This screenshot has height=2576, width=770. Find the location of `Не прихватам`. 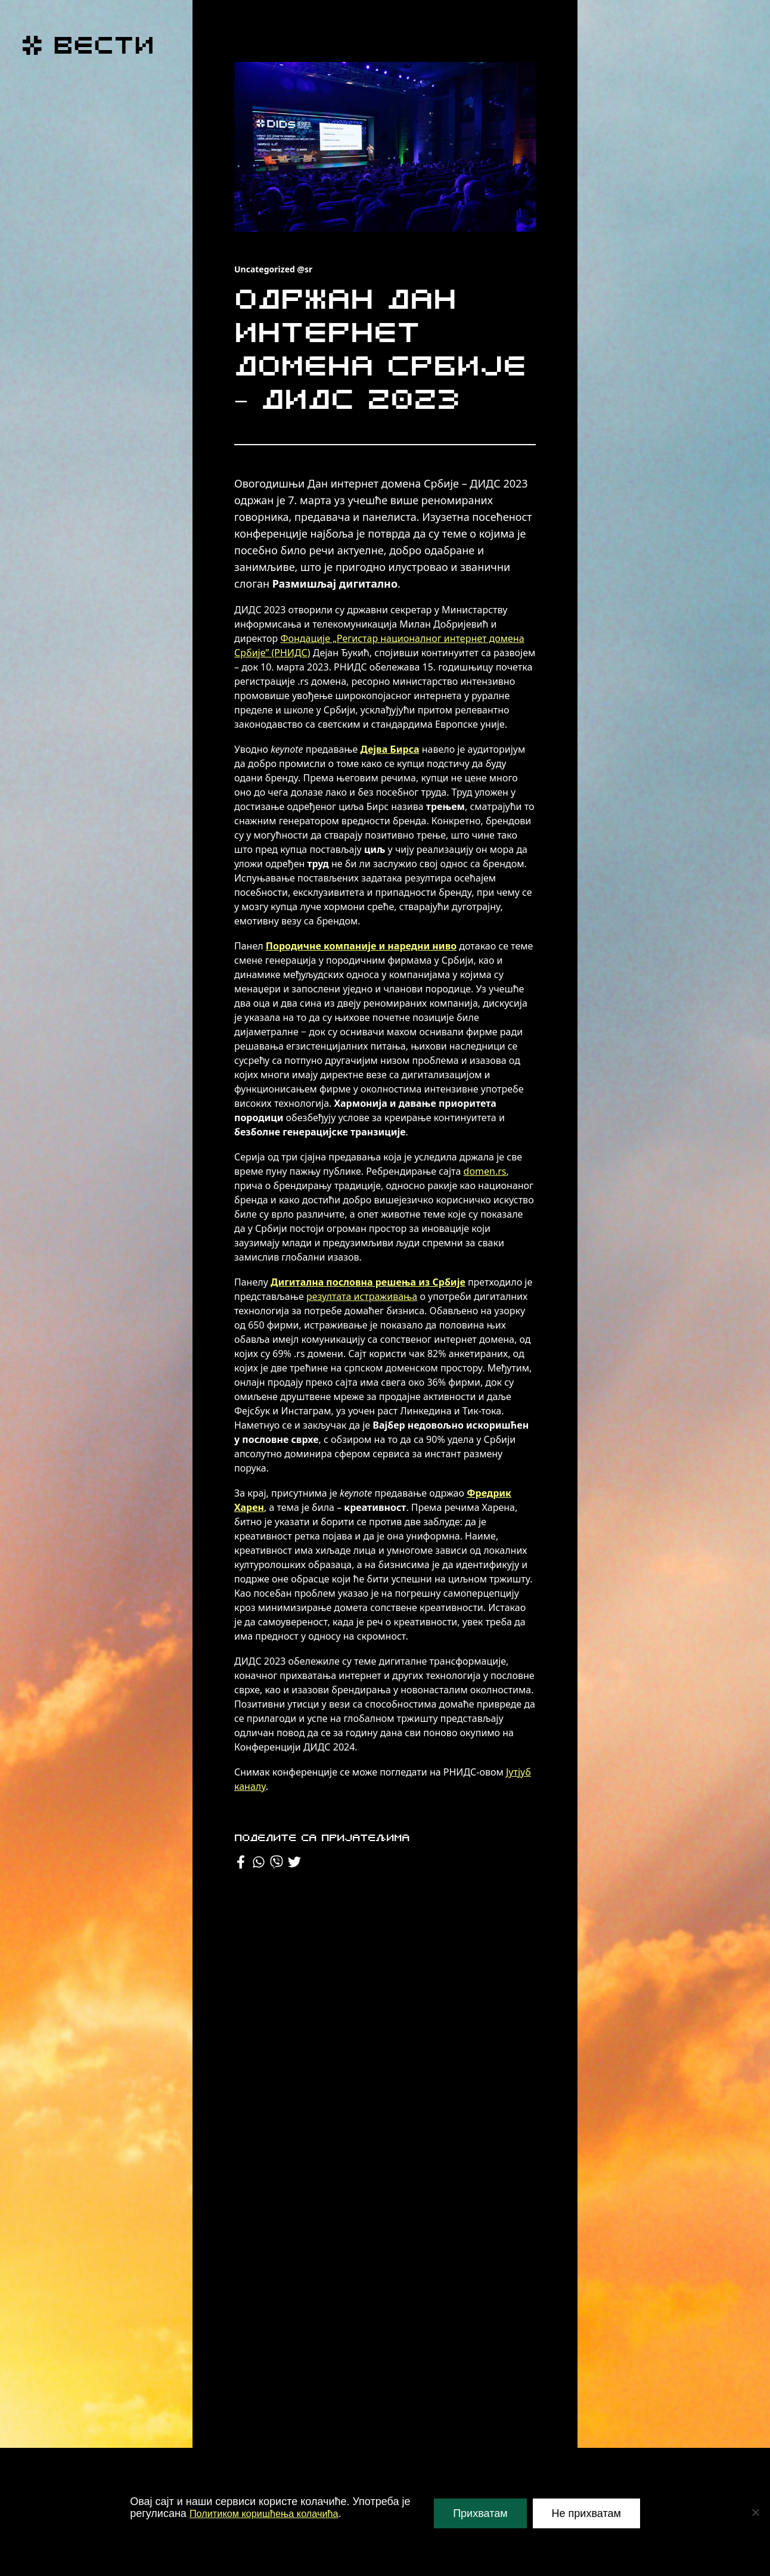

Не прихватам is located at coordinates (586, 2513).